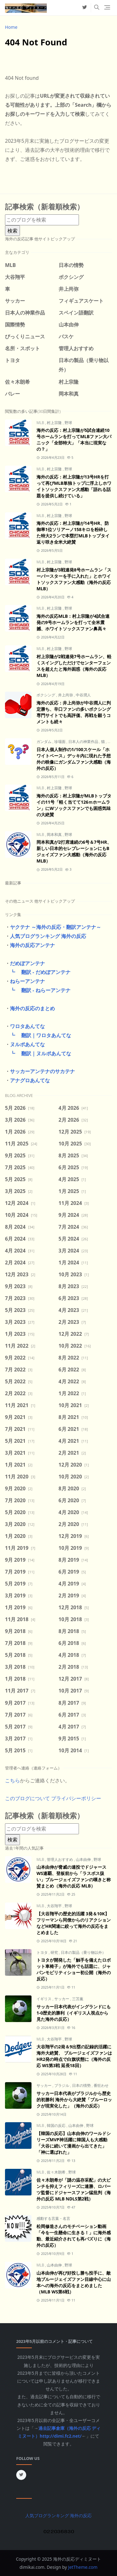  I want to click on サッカー日本代表がイングランドにも1-0歴史的勝利（イギリス人視点から見た海外の反応）, so click(74, 2013).